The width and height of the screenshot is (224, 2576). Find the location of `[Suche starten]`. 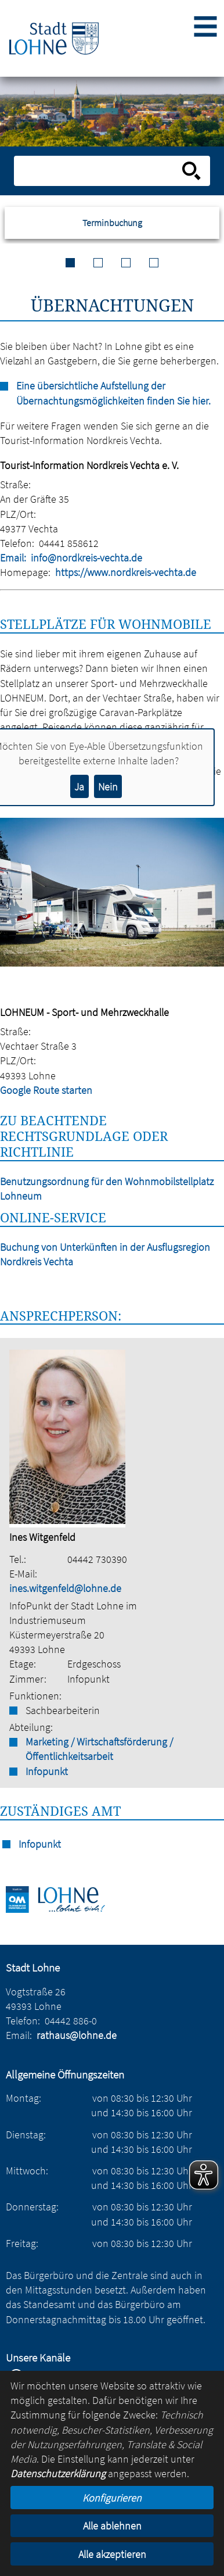

[Suche starten] is located at coordinates (191, 171).